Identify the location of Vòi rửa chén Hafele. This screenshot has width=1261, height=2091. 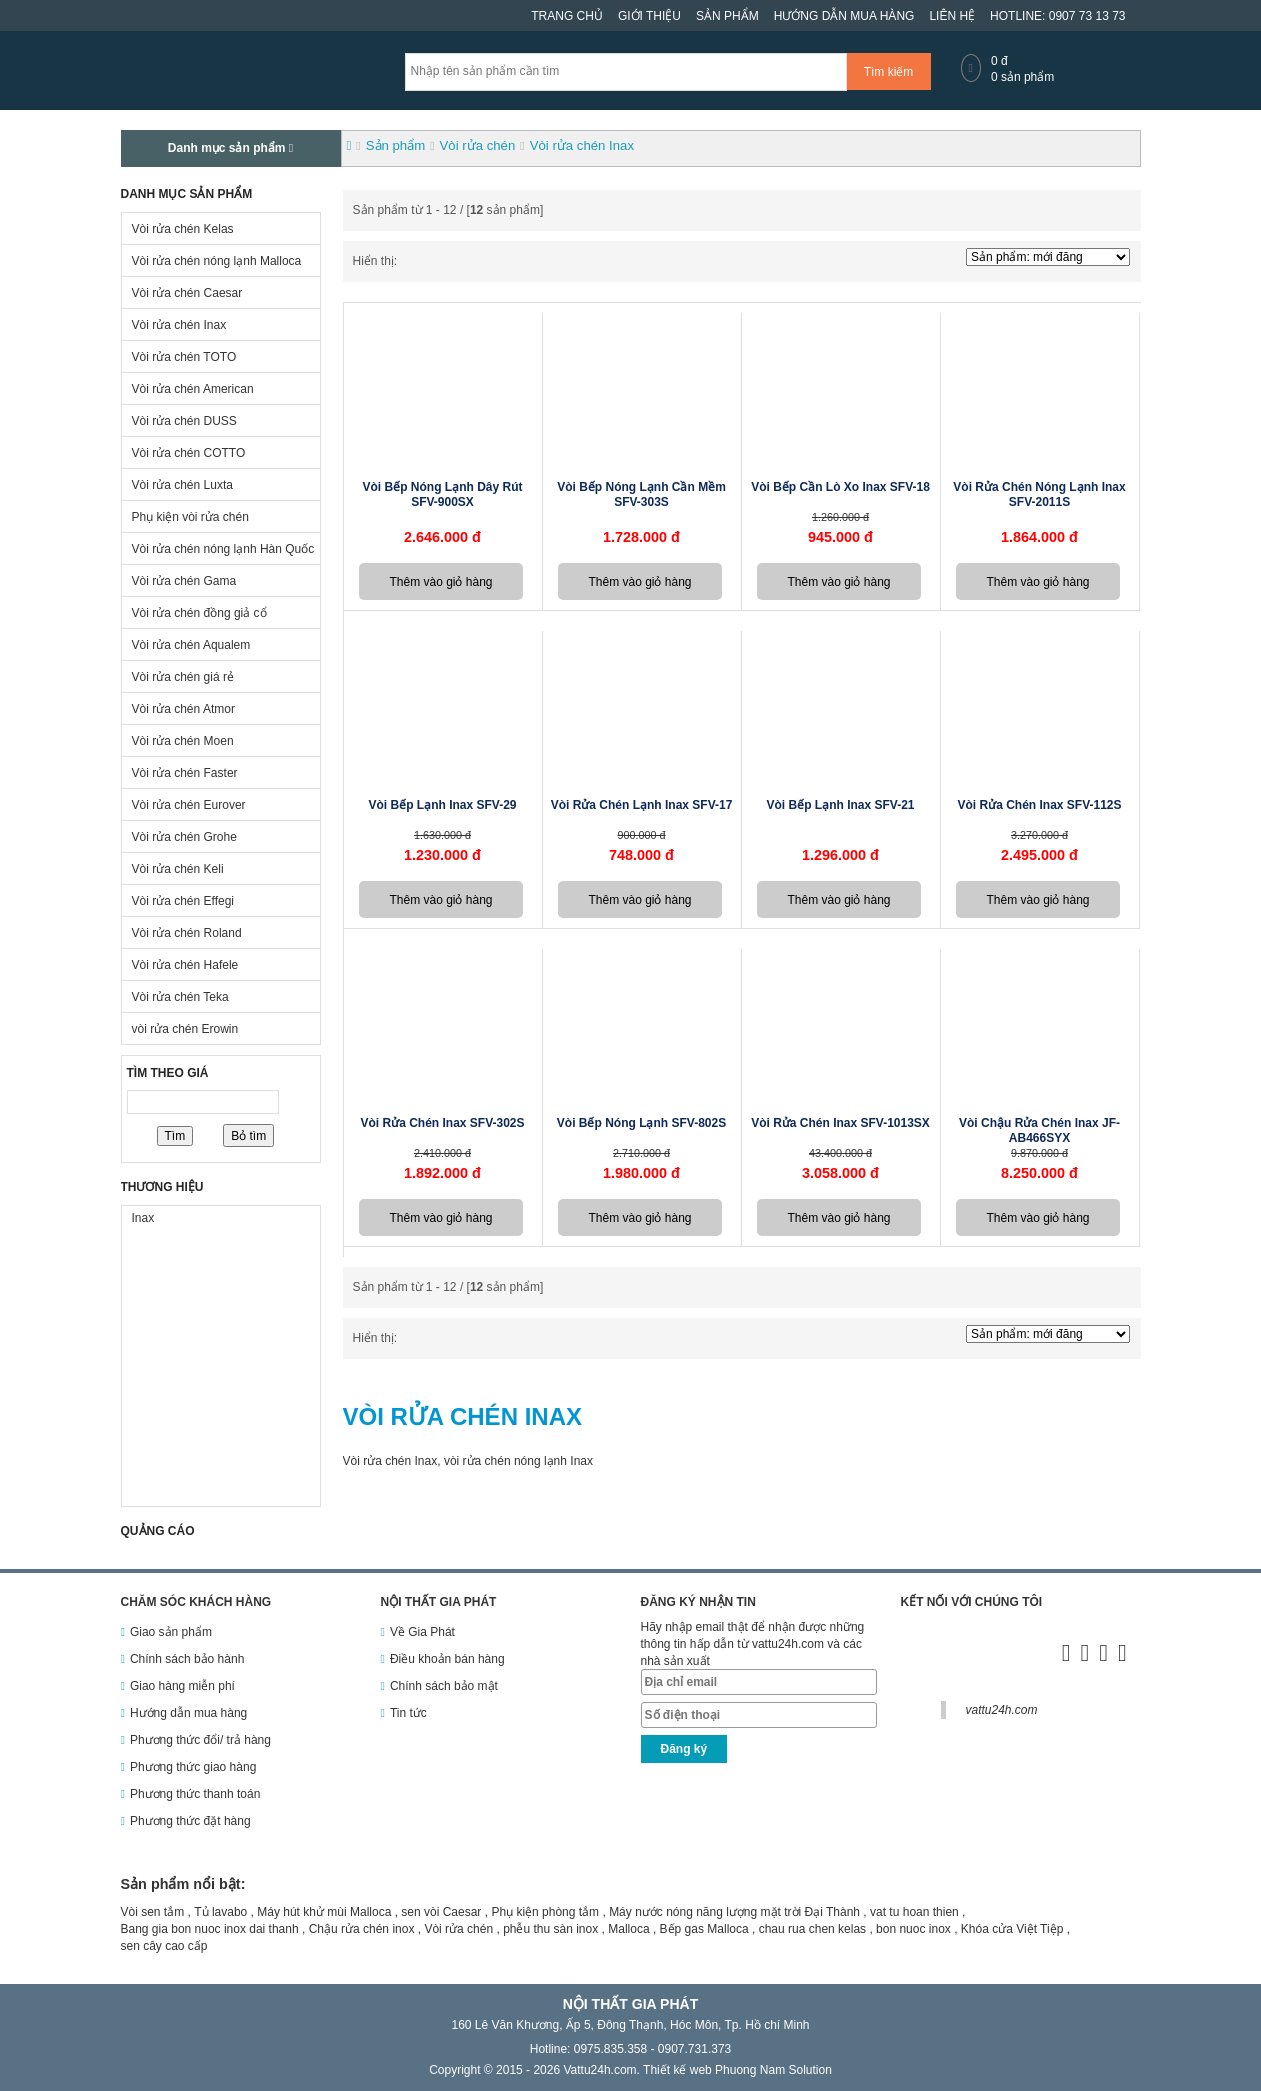
(185, 965).